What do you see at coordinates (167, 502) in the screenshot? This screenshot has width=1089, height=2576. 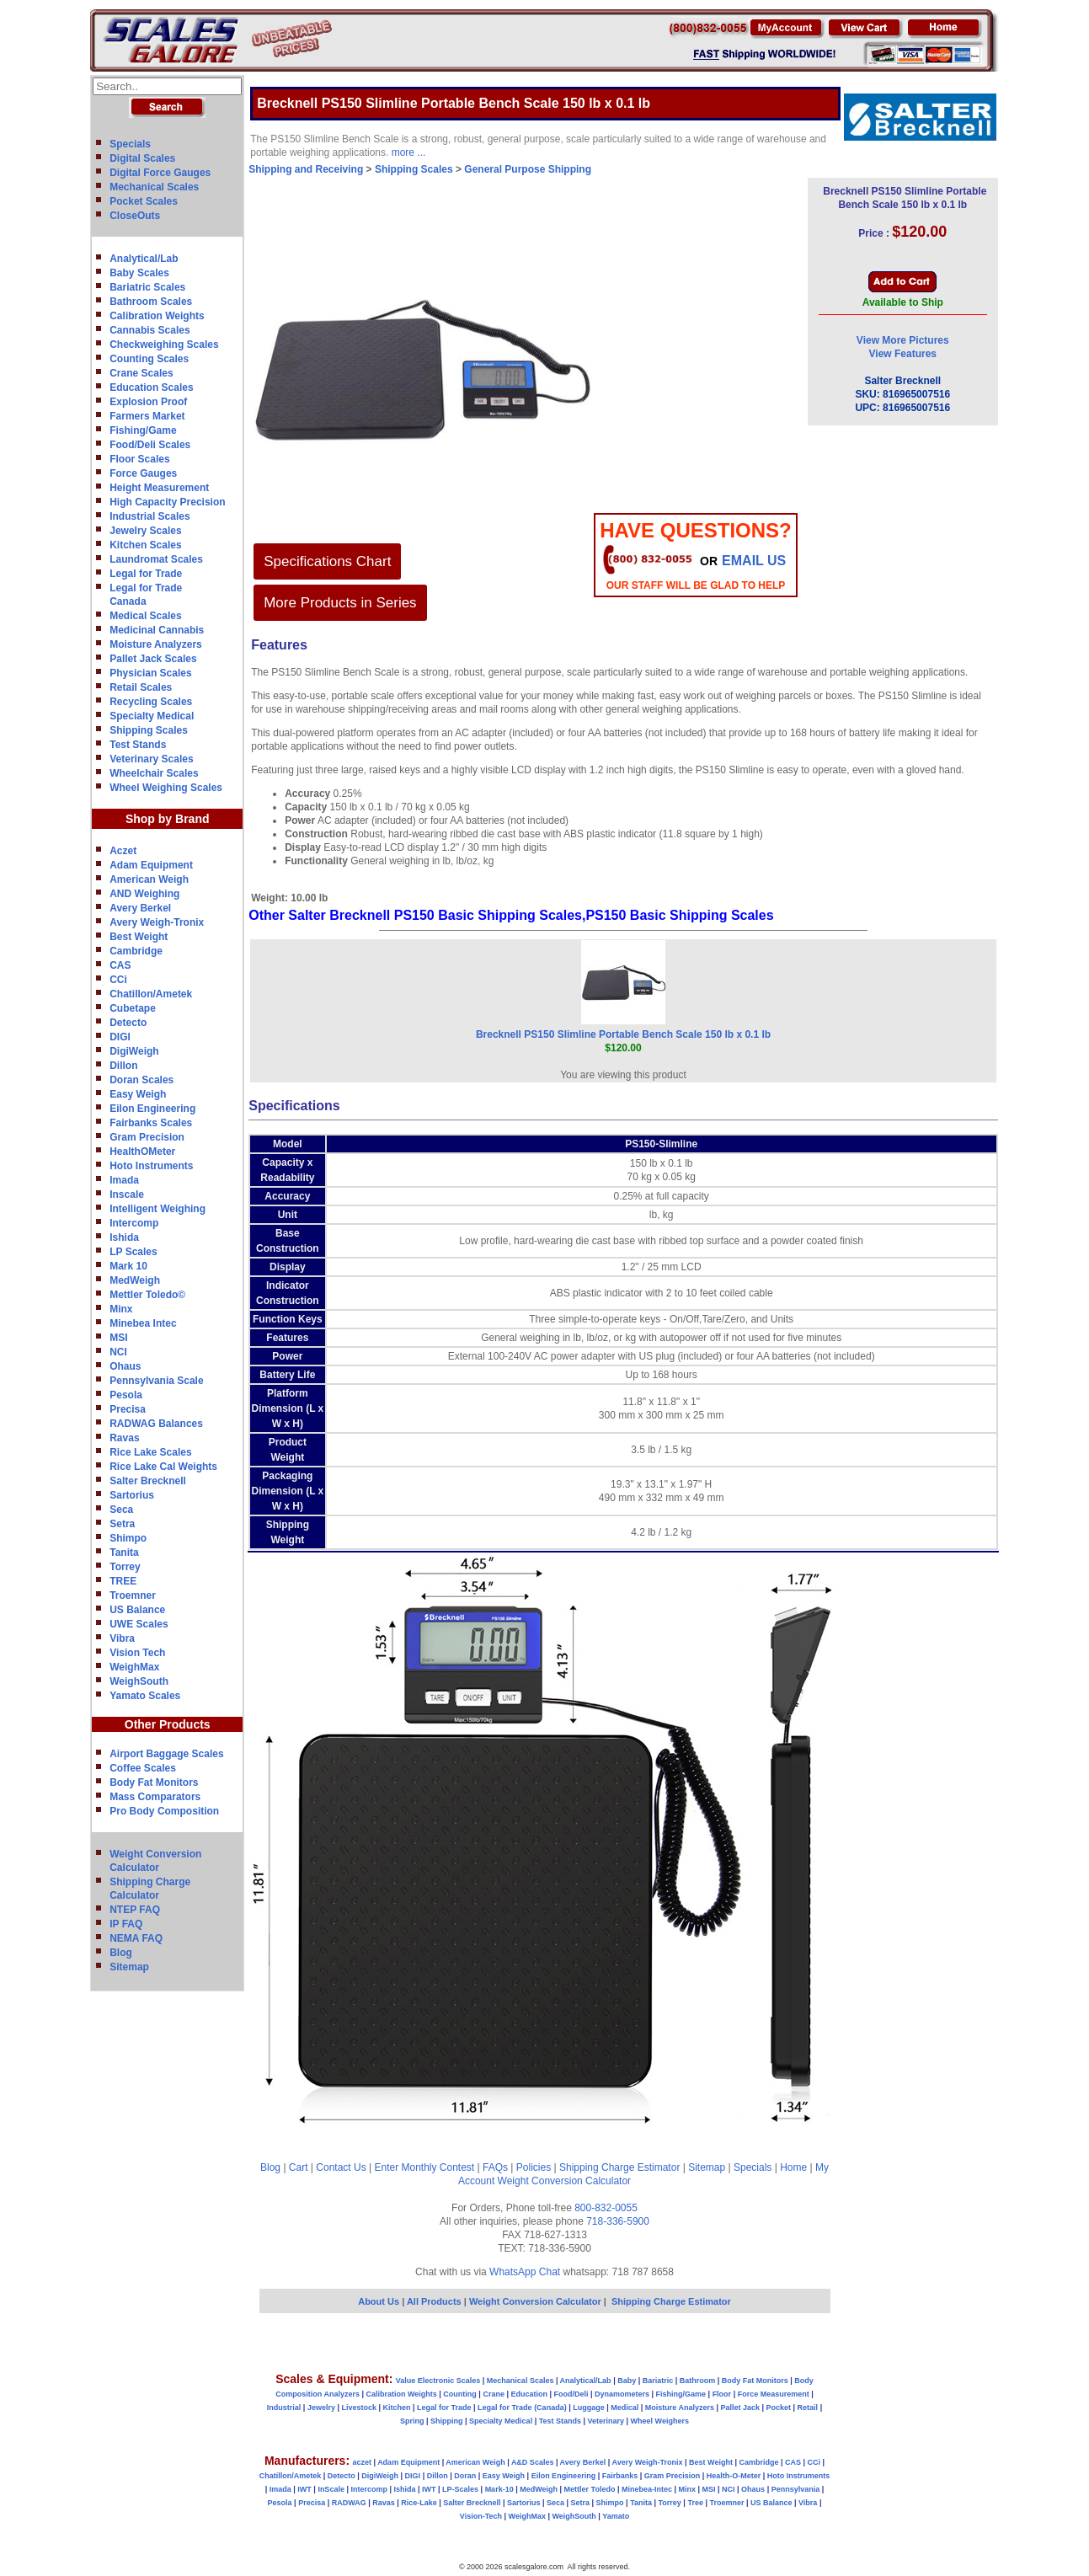 I see `High Capacity Precision` at bounding box center [167, 502].